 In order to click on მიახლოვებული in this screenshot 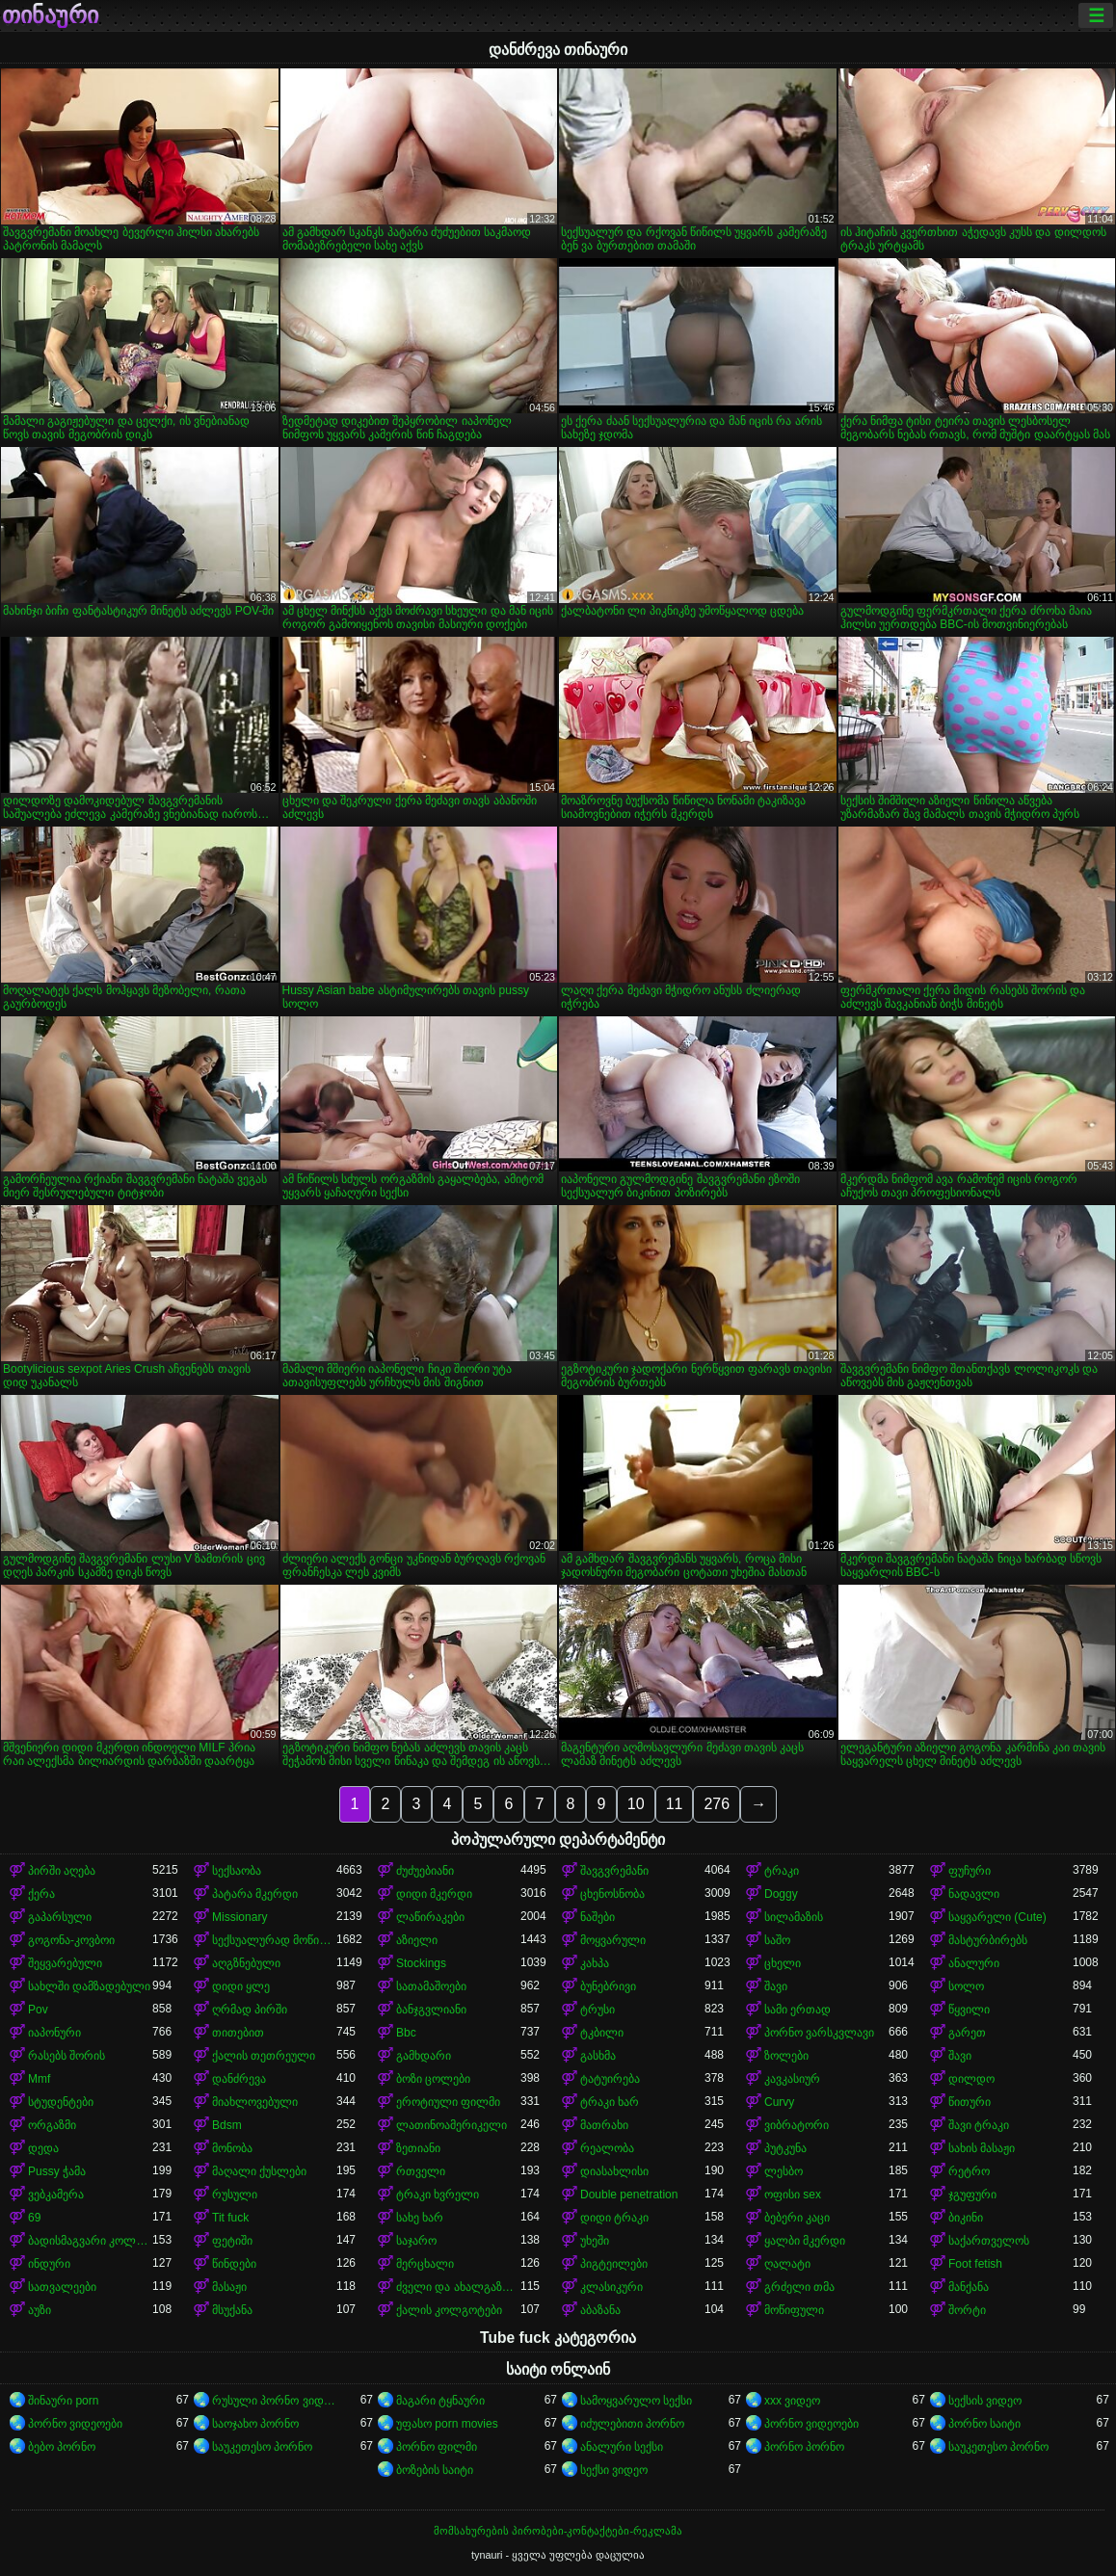, I will do `click(255, 2102)`.